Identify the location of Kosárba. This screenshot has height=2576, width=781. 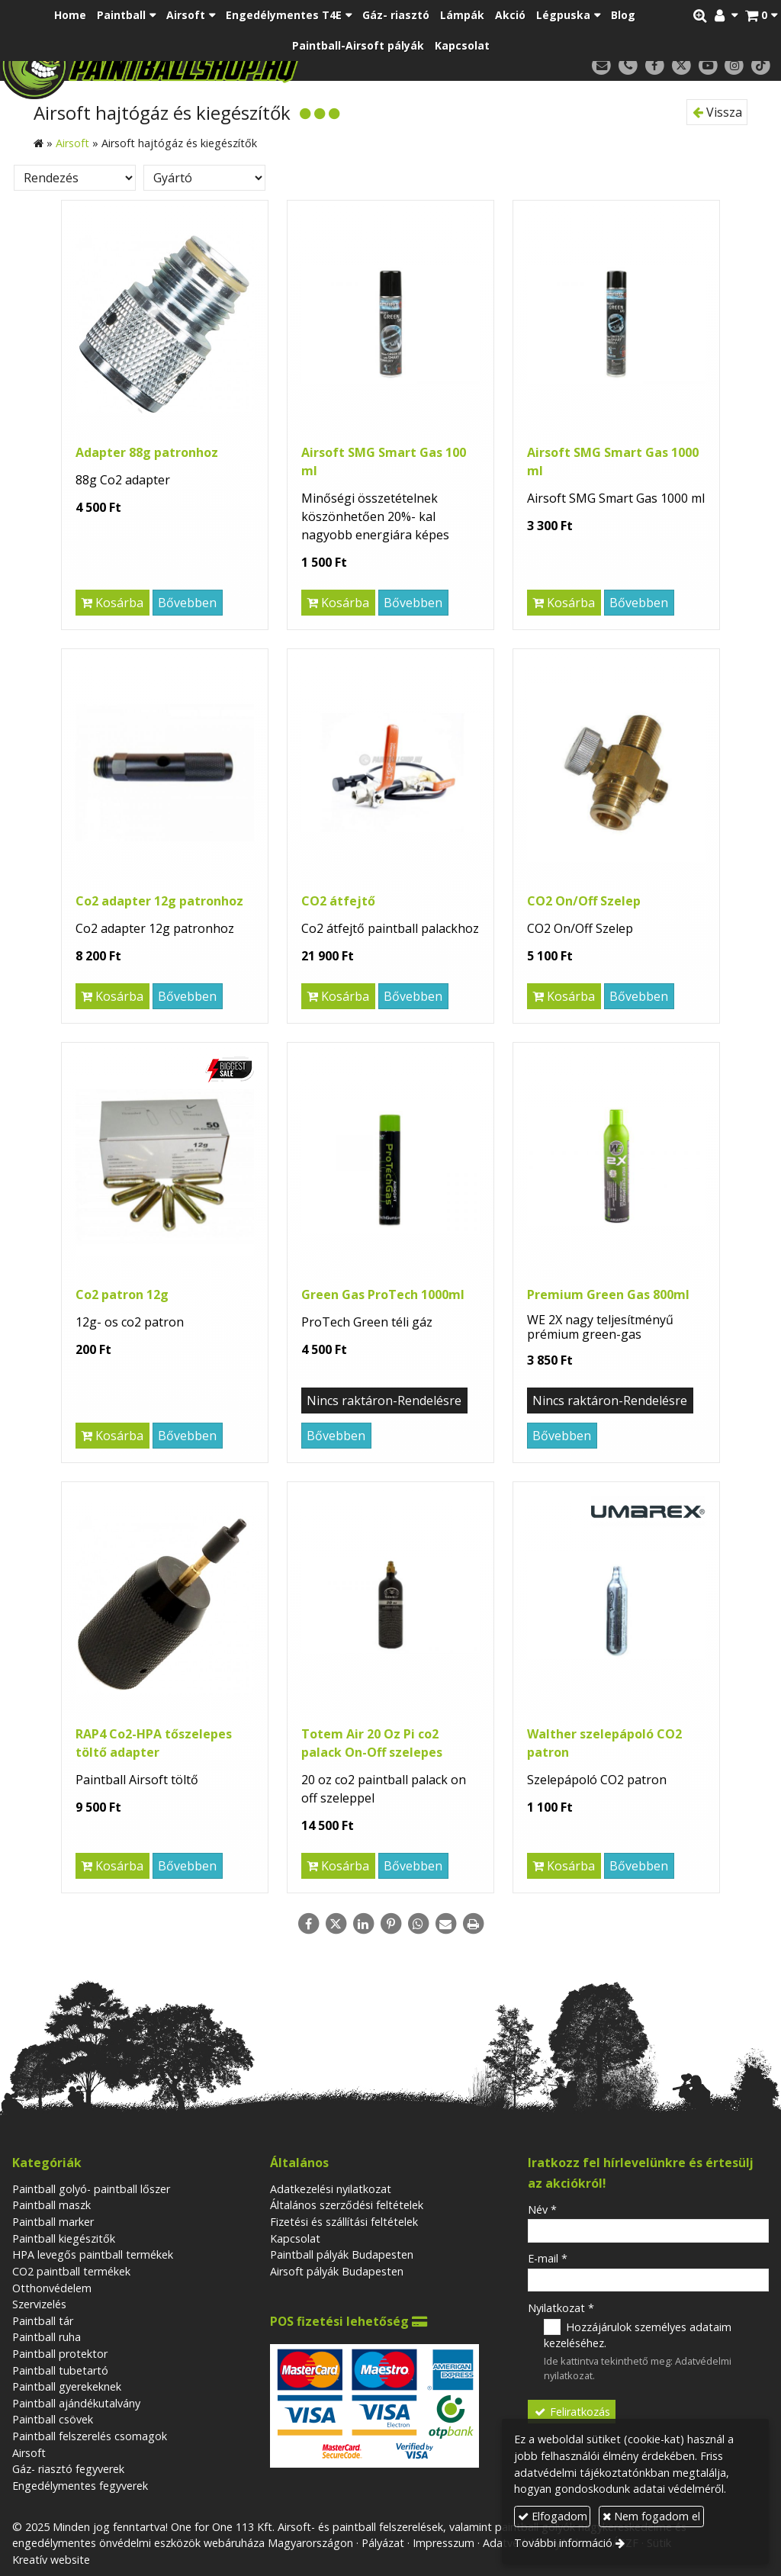
(112, 602).